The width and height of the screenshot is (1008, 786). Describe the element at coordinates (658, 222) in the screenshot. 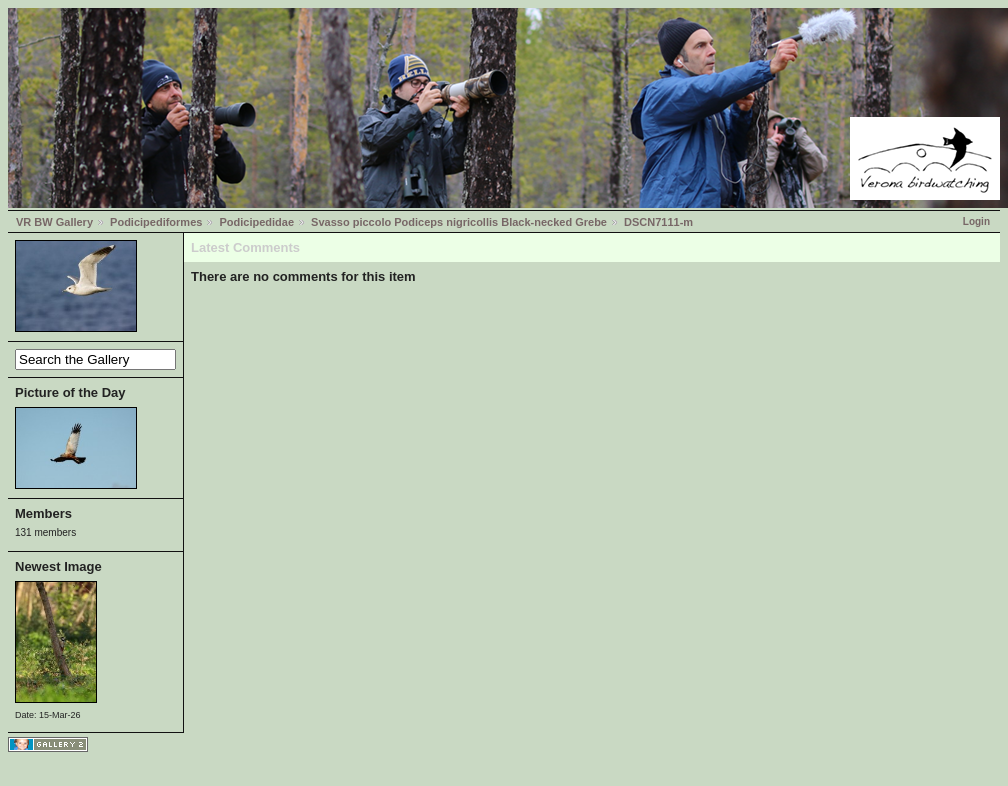

I see `DSCN7111-m` at that location.